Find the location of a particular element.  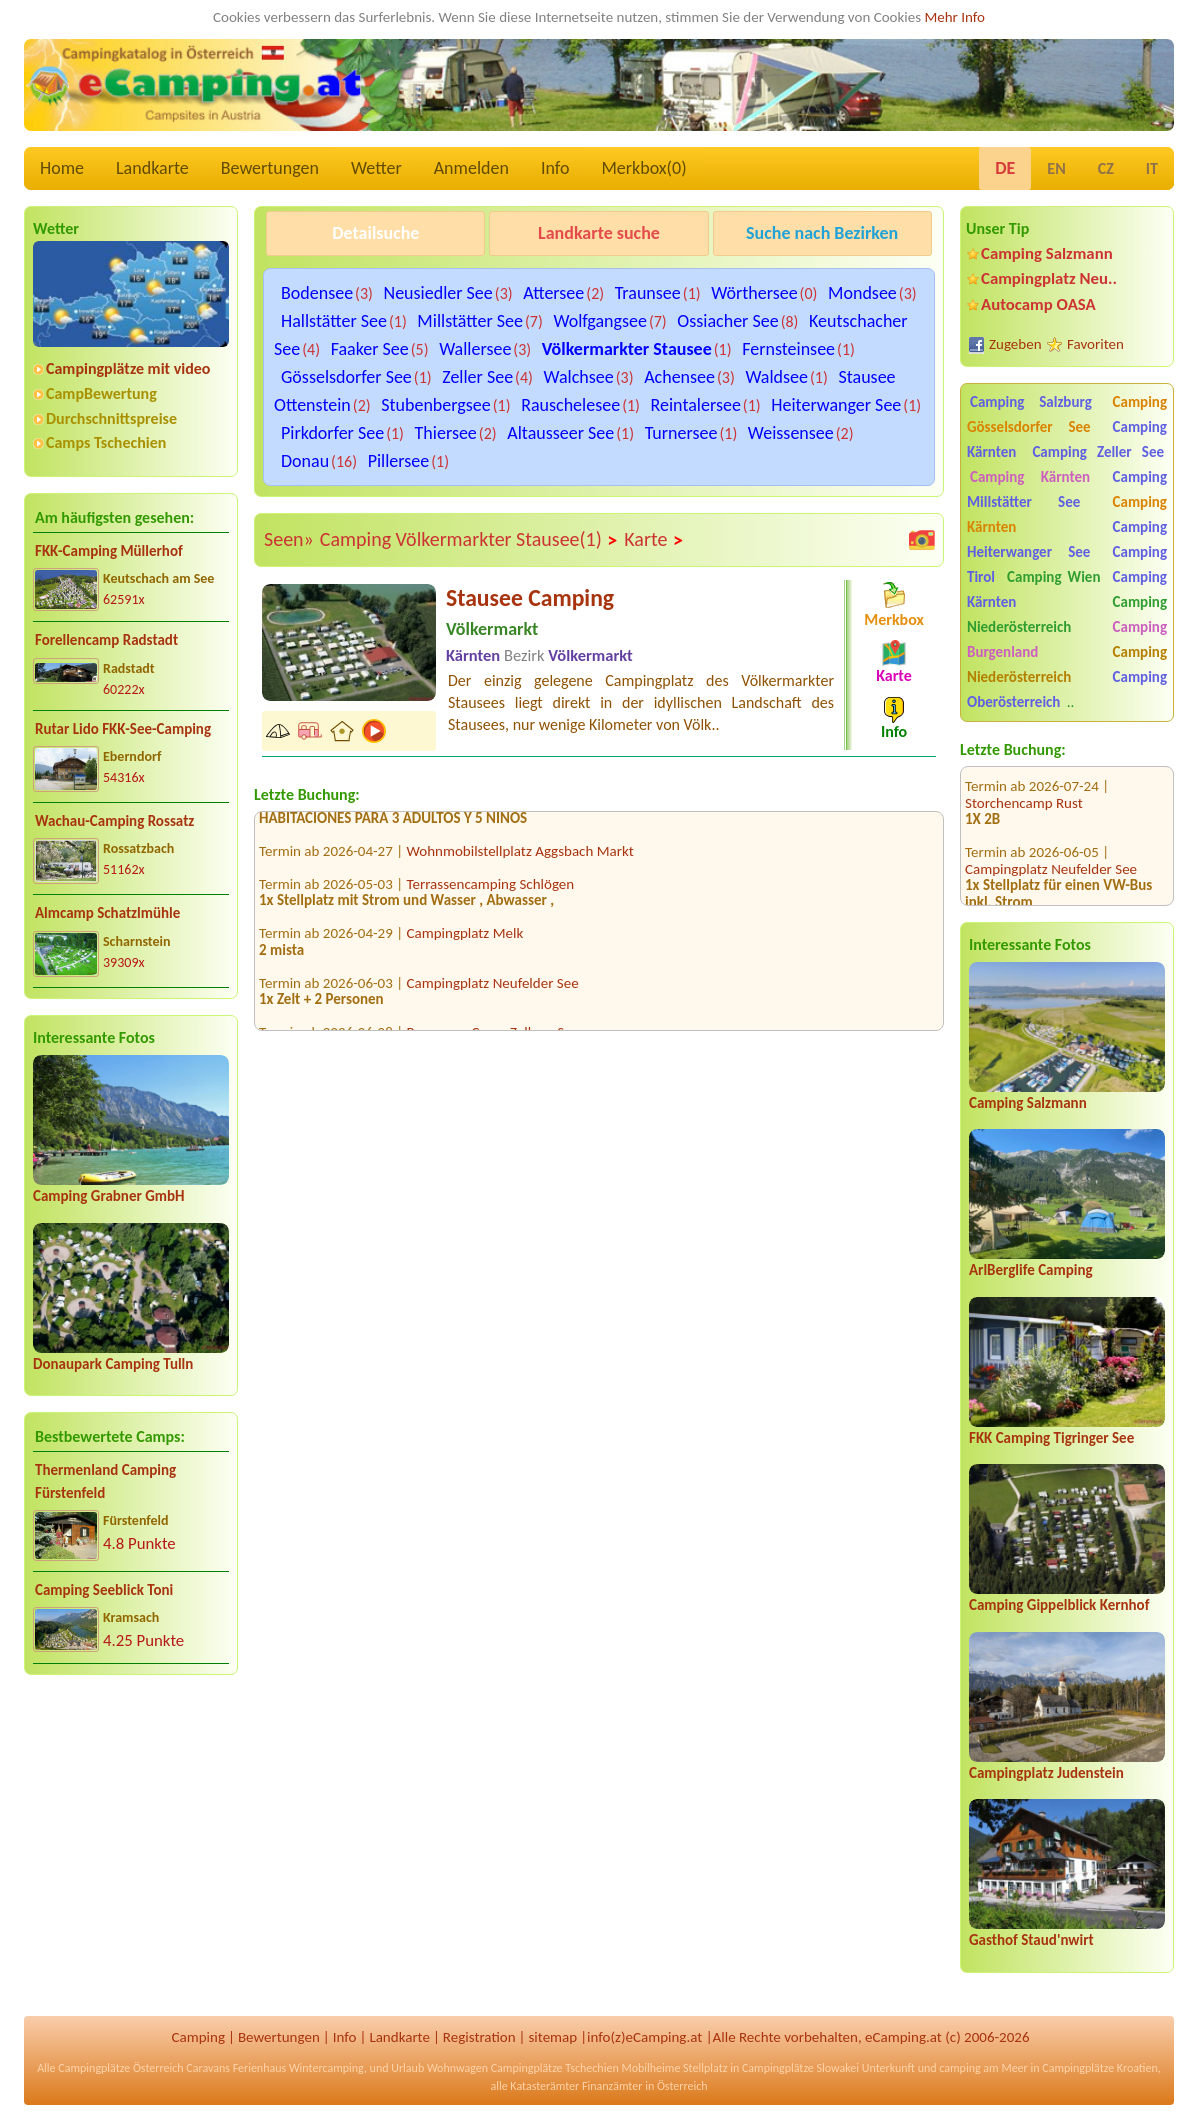

Camping is located at coordinates (198, 2037).